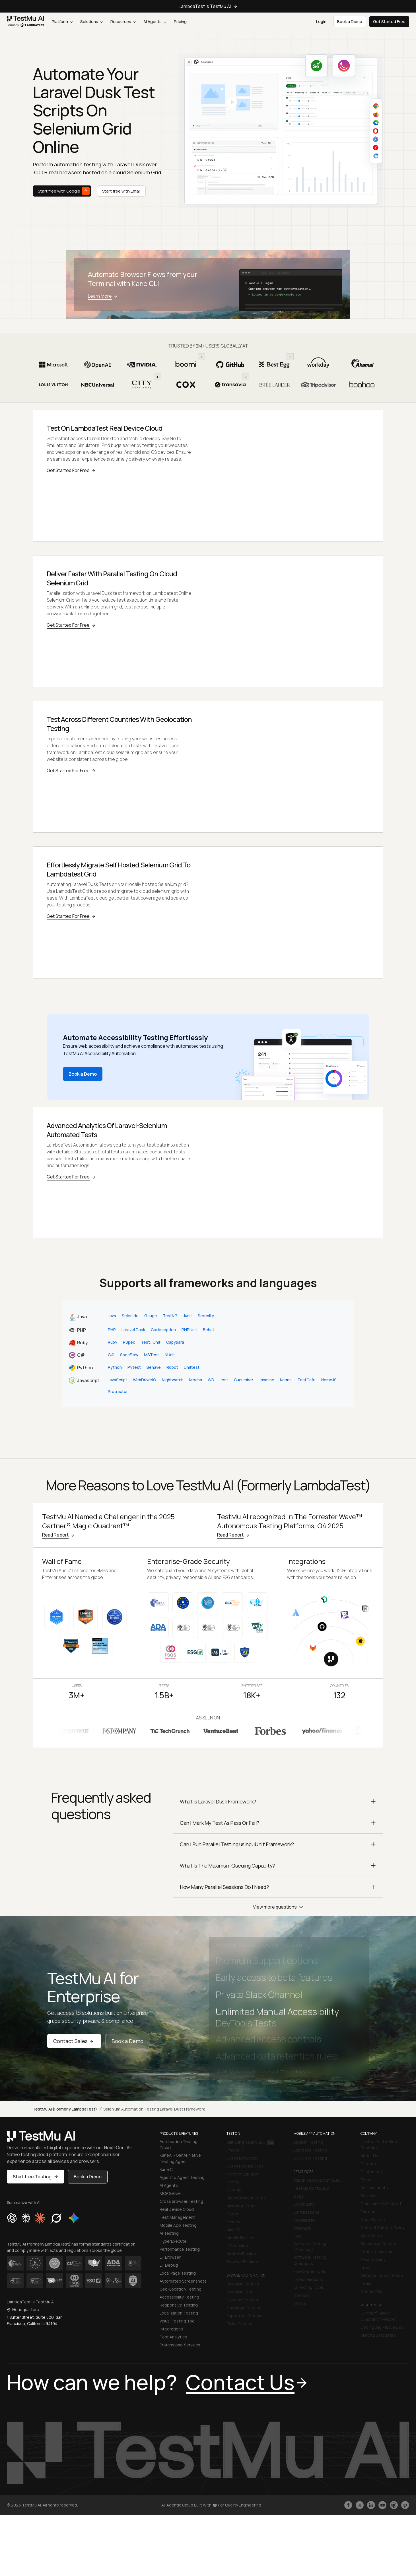 This screenshot has height=2576, width=416. What do you see at coordinates (232, 2209) in the screenshot?
I see `Opera` at bounding box center [232, 2209].